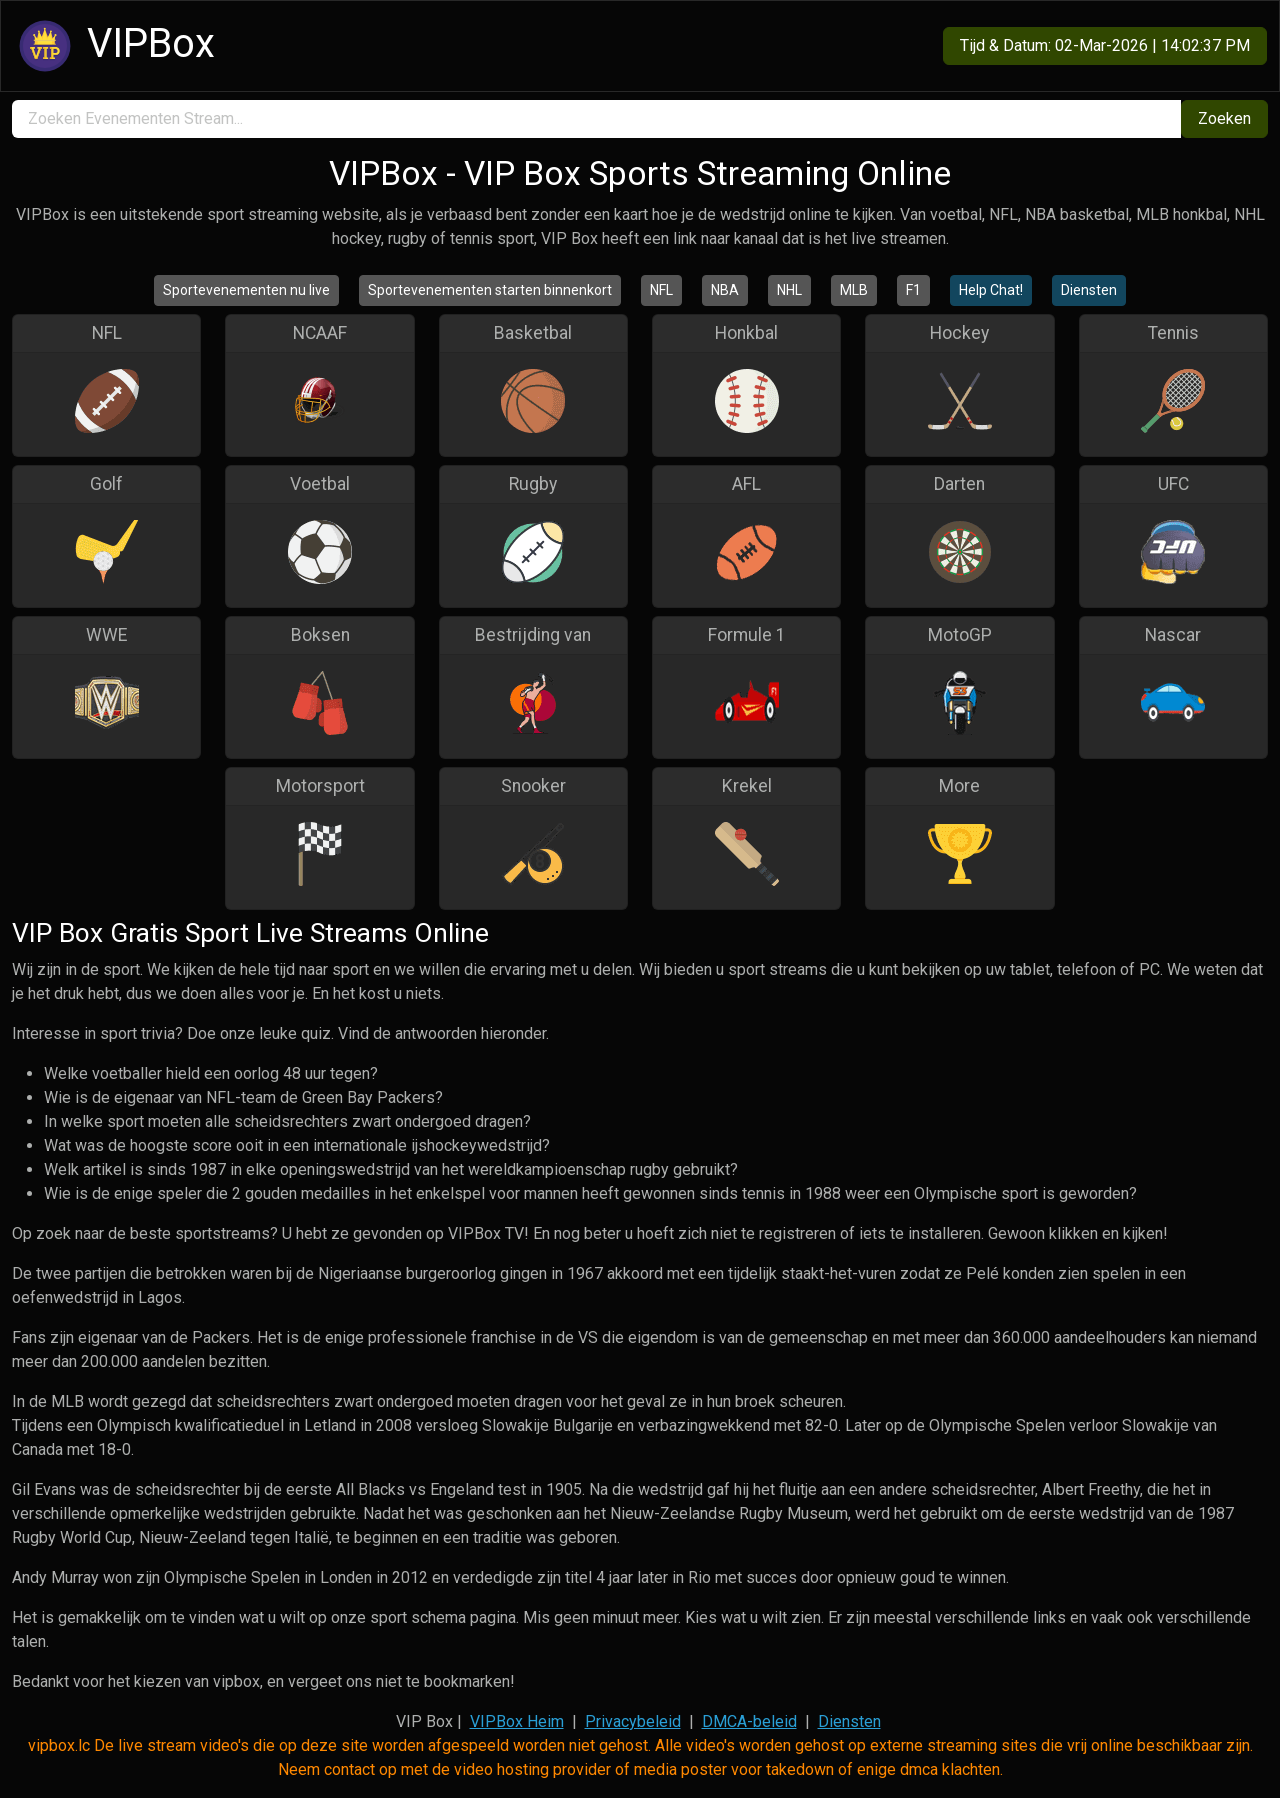 The width and height of the screenshot is (1280, 1798). What do you see at coordinates (725, 290) in the screenshot?
I see `NBA` at bounding box center [725, 290].